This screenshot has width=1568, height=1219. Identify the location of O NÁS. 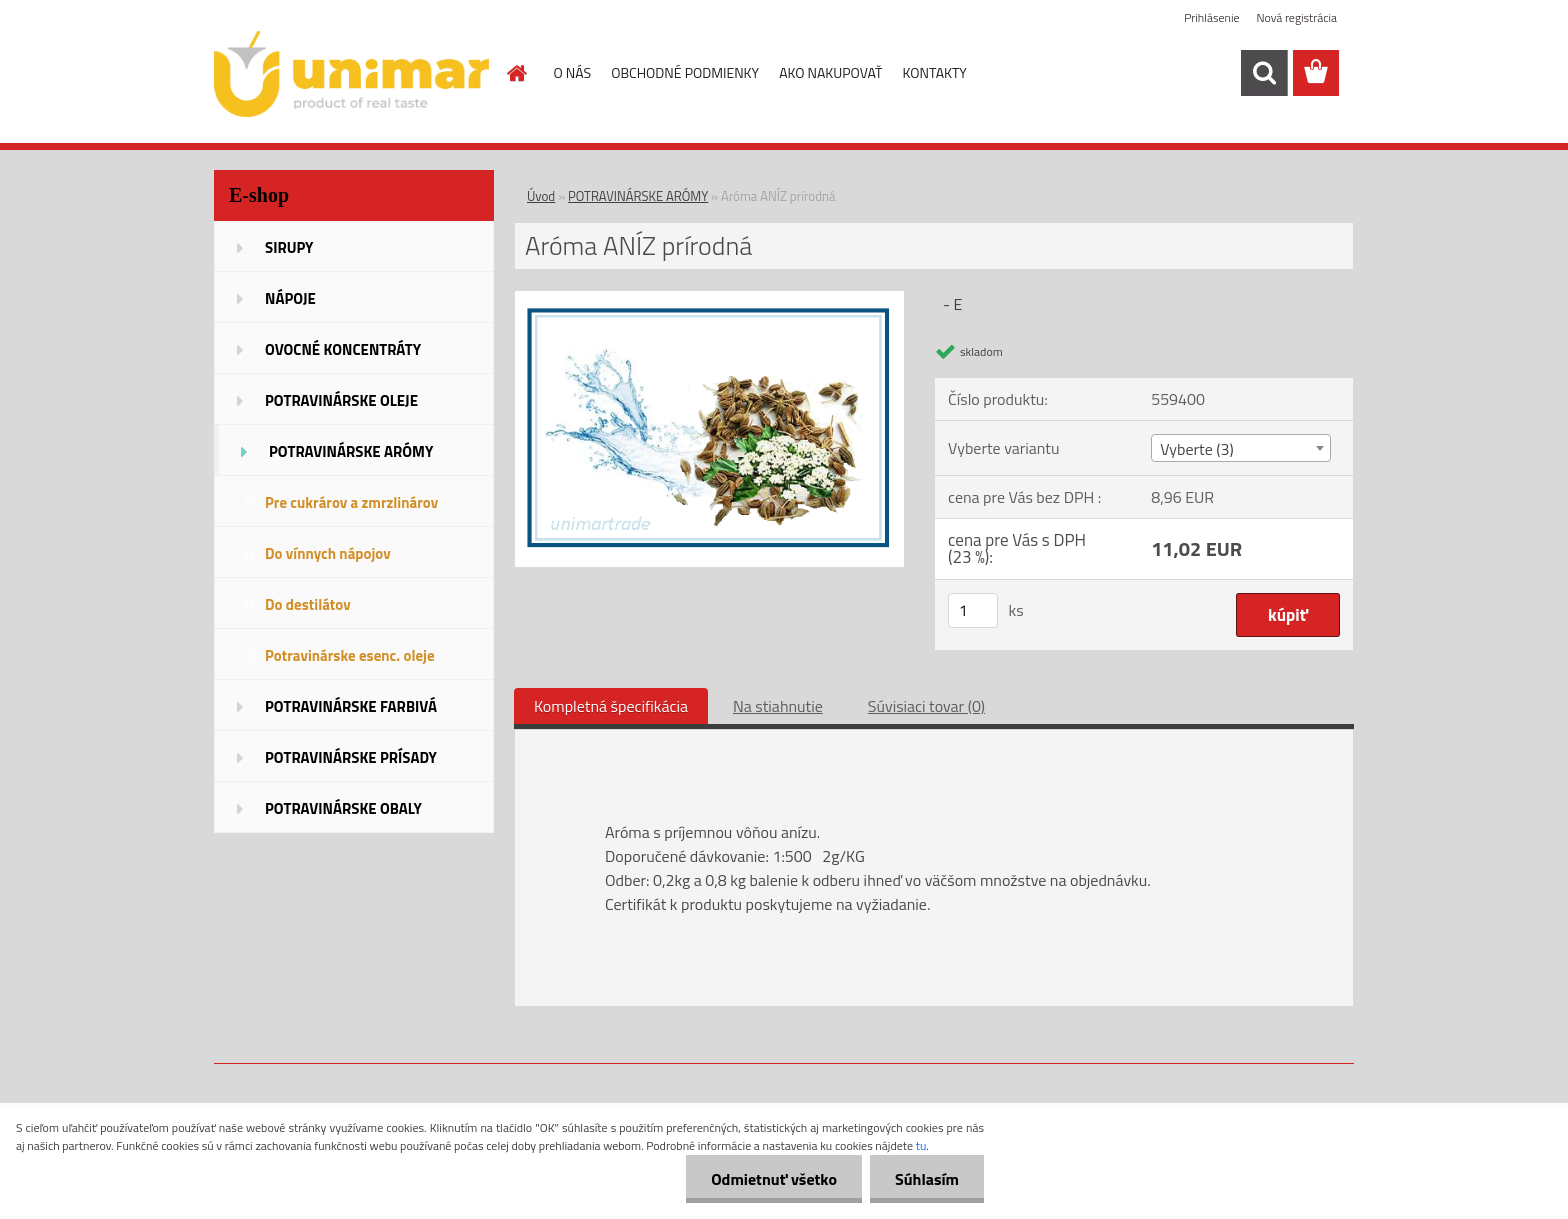
(573, 72).